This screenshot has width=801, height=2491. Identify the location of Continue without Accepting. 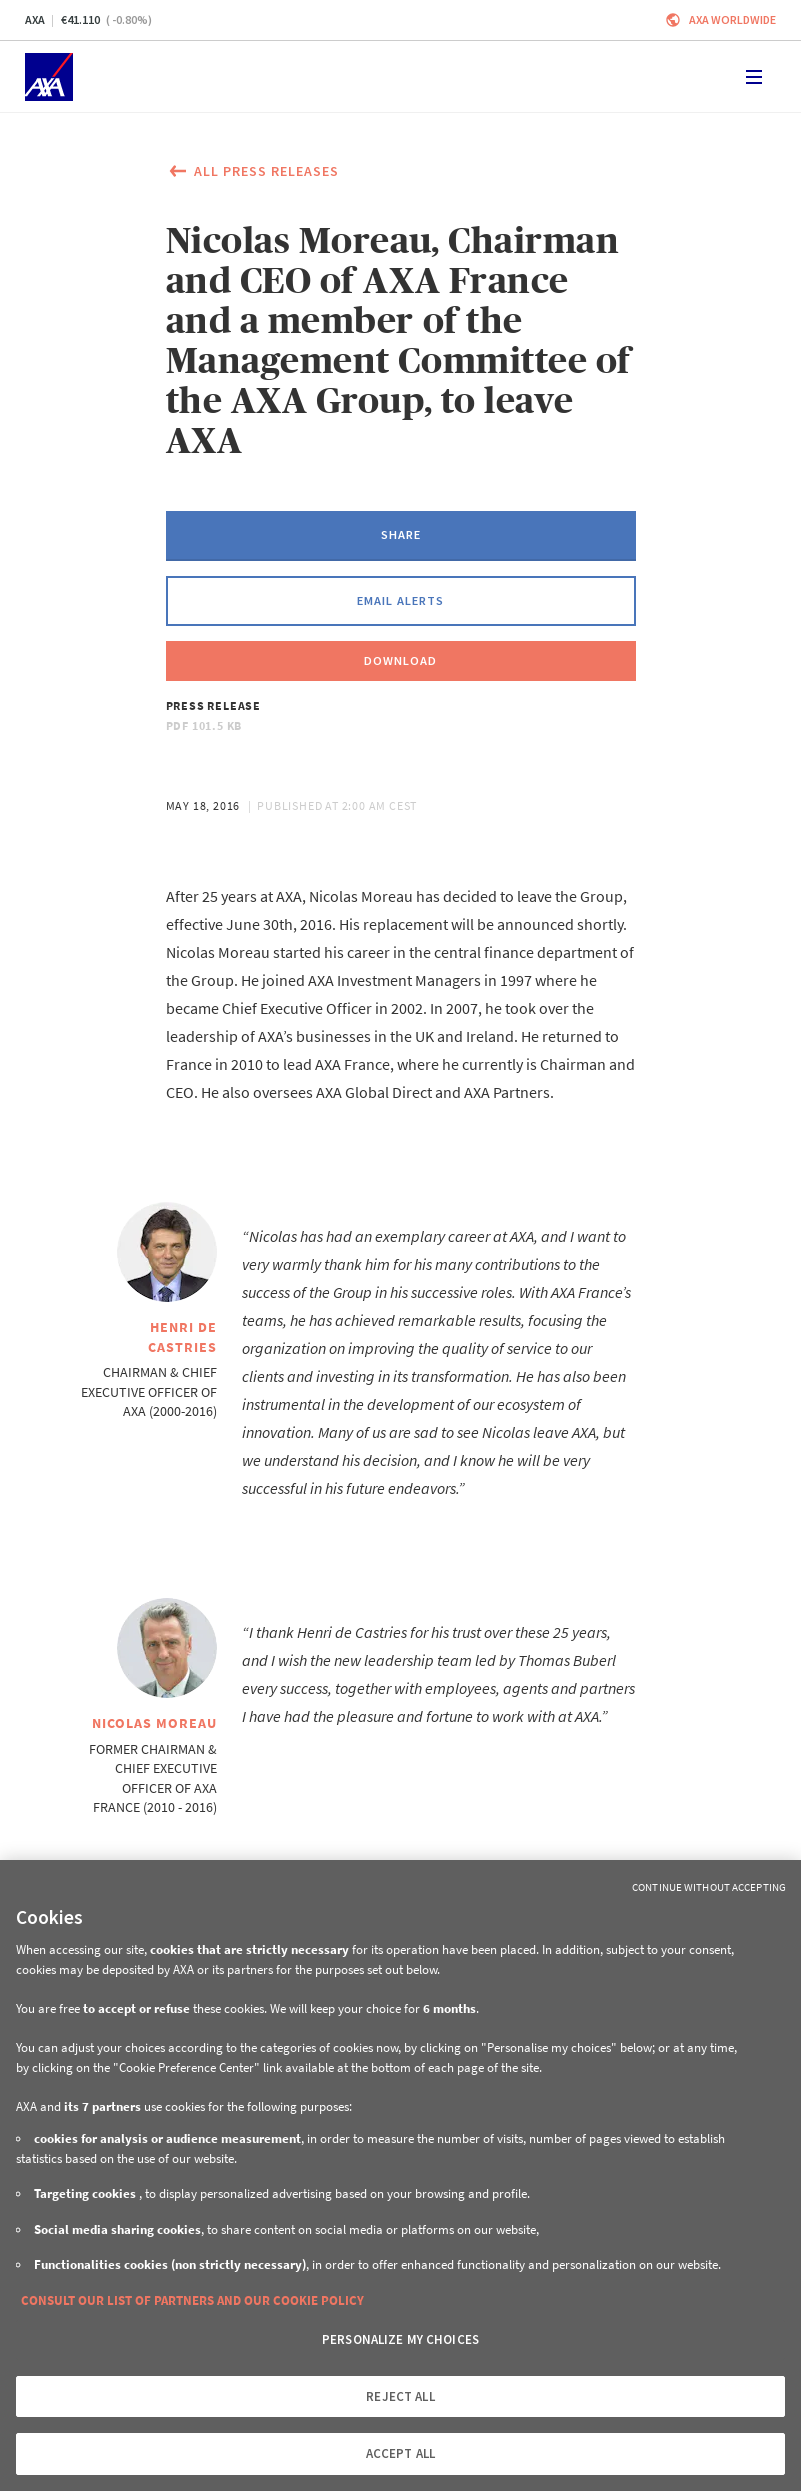
(709, 1887).